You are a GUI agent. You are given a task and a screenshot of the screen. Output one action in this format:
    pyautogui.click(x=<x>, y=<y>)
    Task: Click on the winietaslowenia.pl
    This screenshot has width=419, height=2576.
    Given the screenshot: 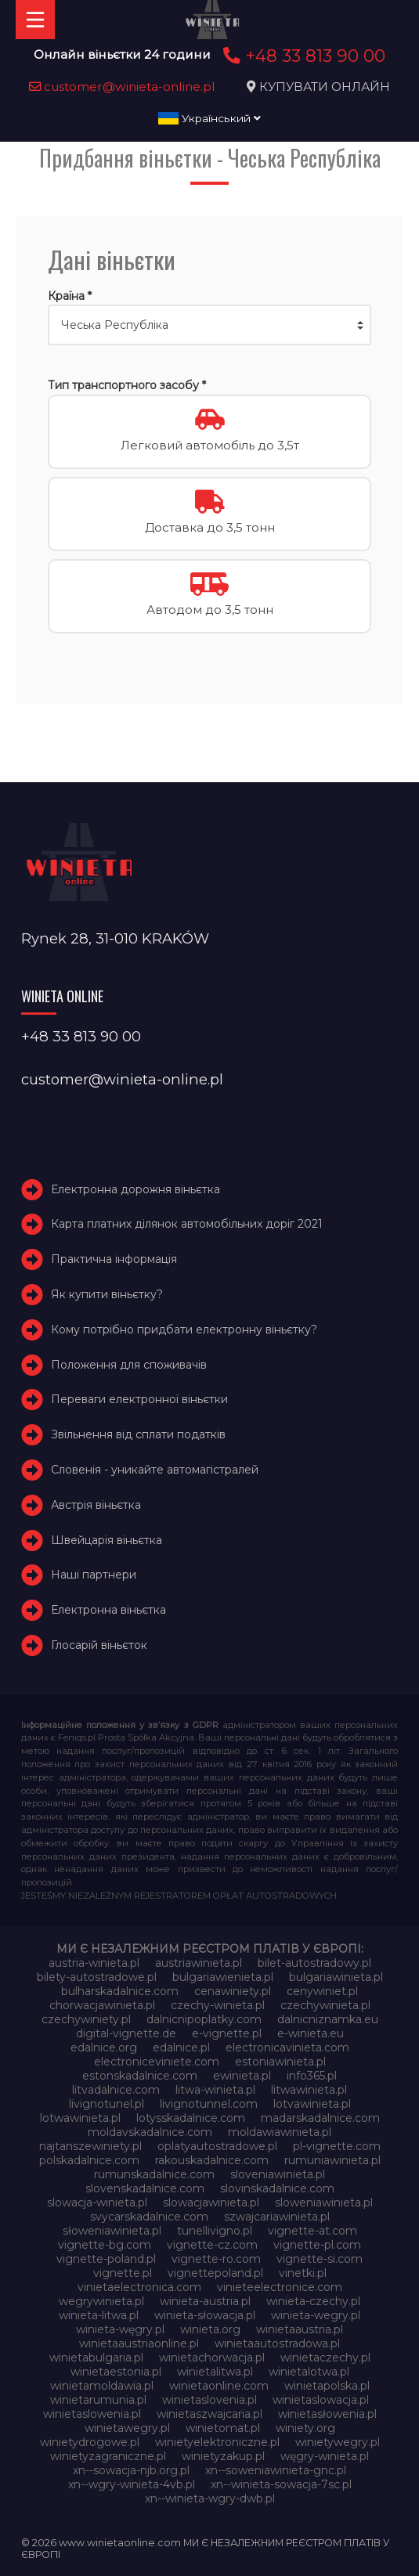 What is the action you would take?
    pyautogui.click(x=92, y=2414)
    